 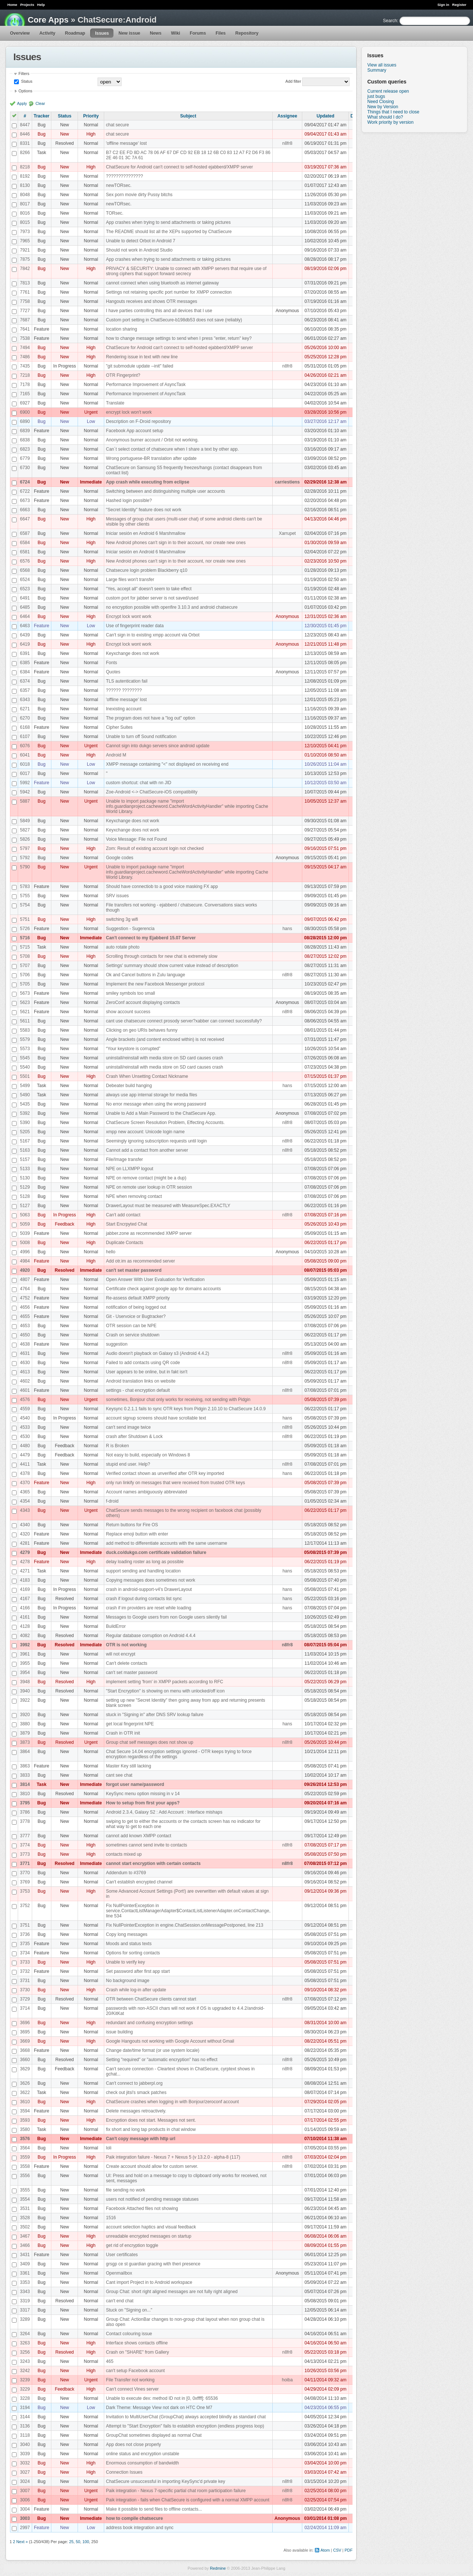 I want to click on 4480, so click(x=25, y=1445).